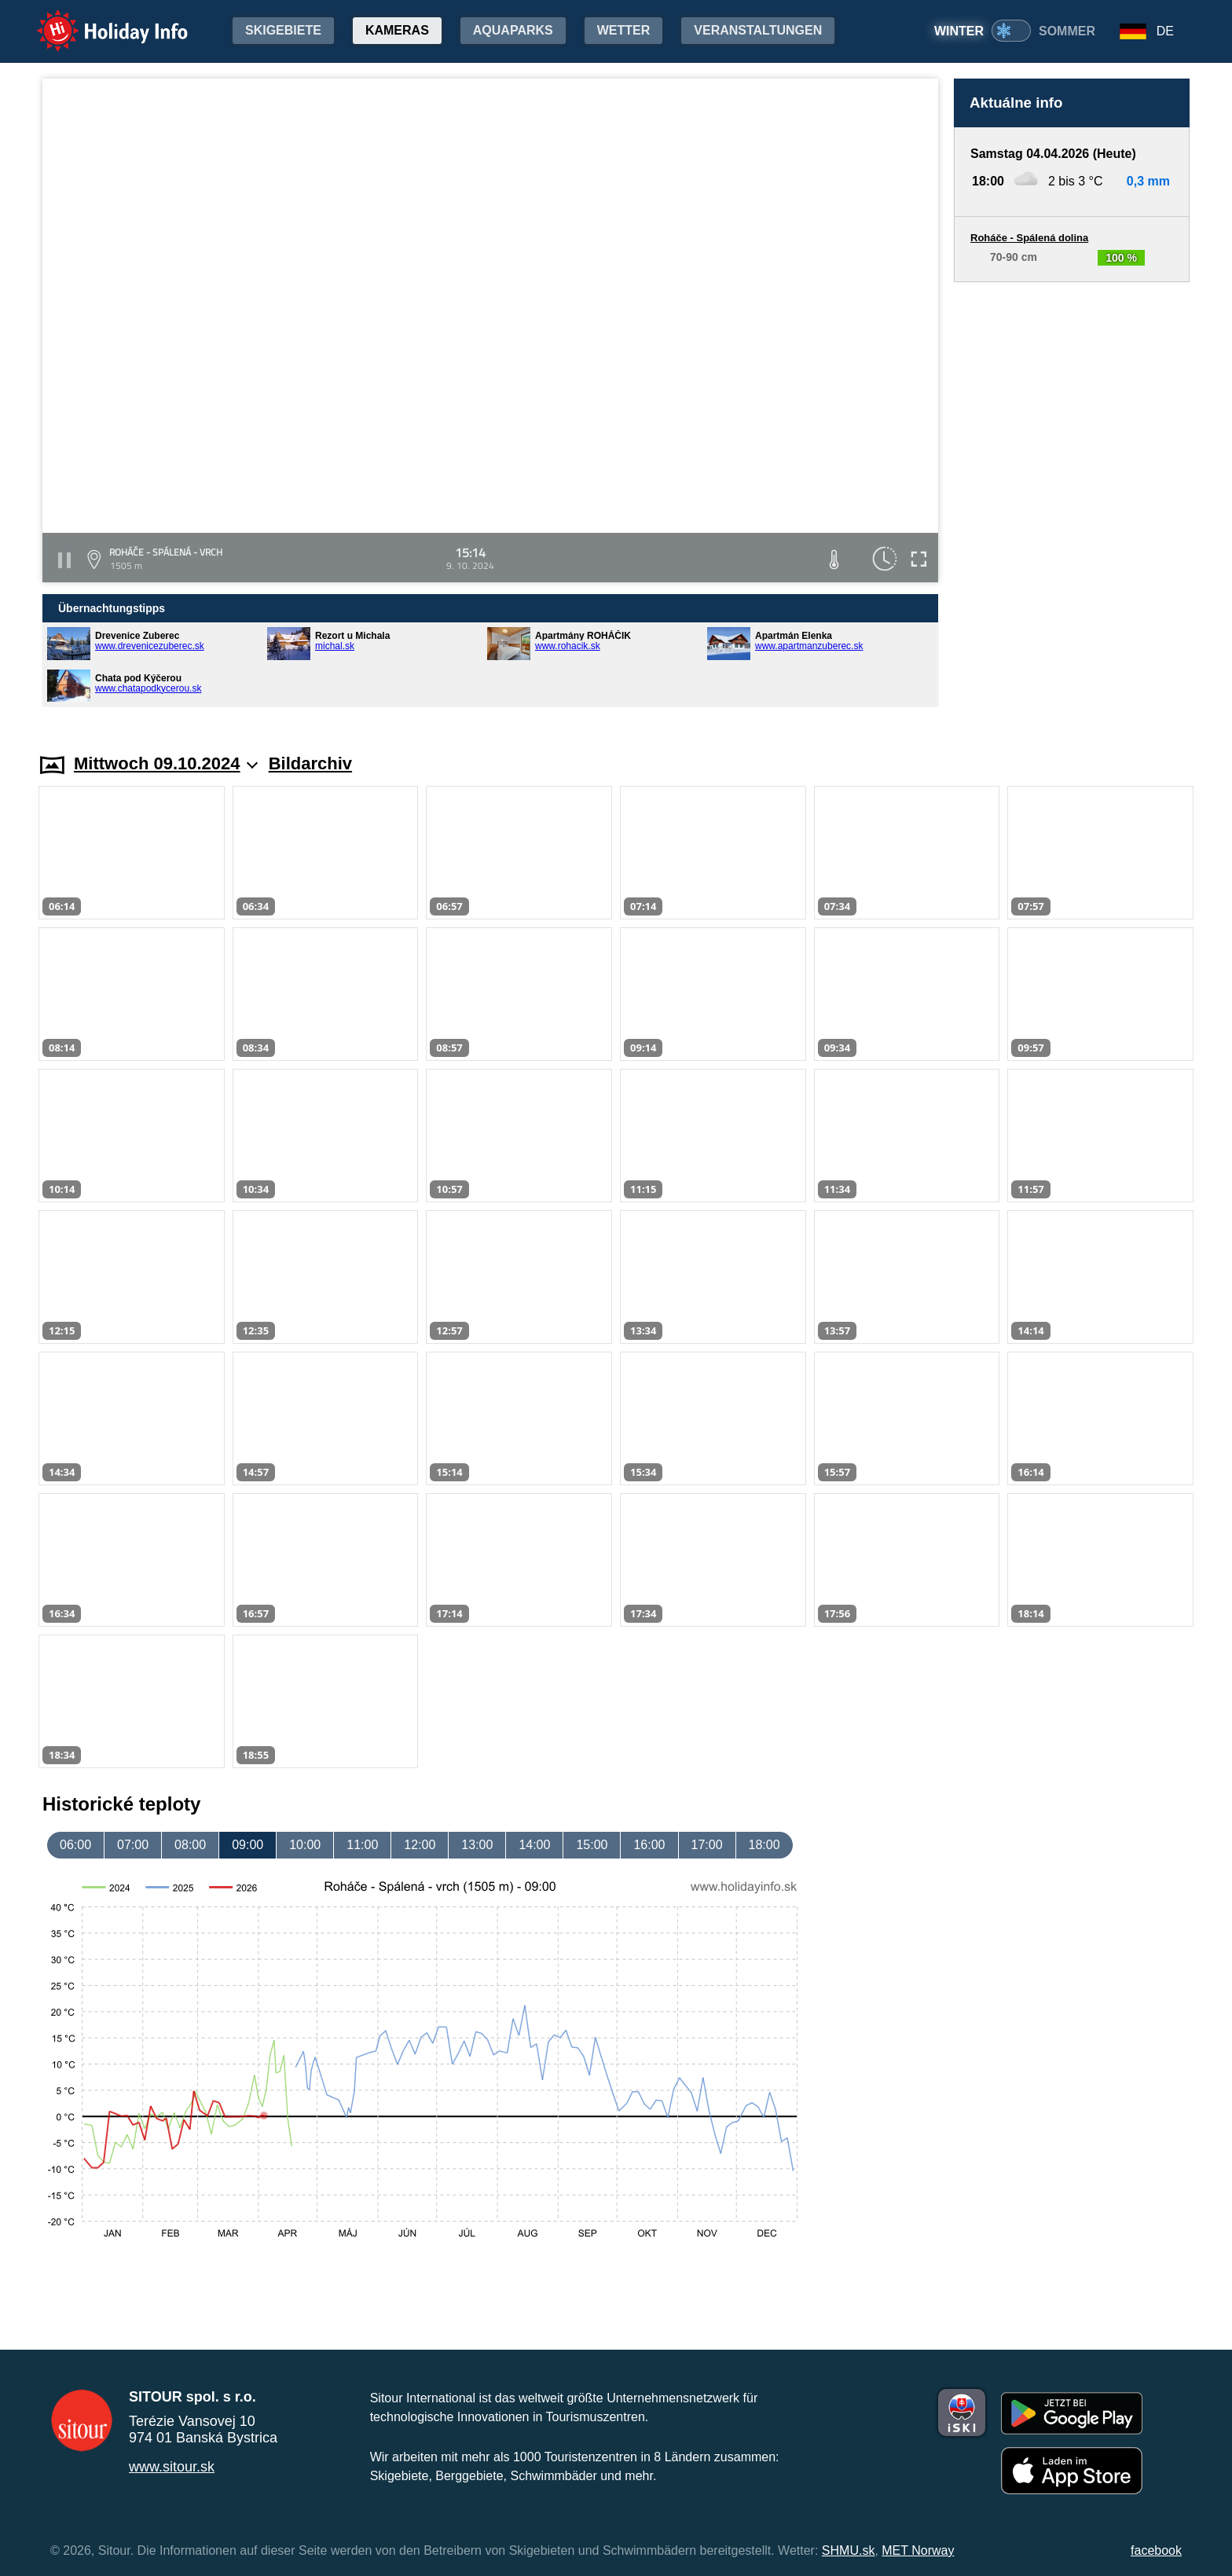  What do you see at coordinates (171, 2467) in the screenshot?
I see `www.sitour.sk` at bounding box center [171, 2467].